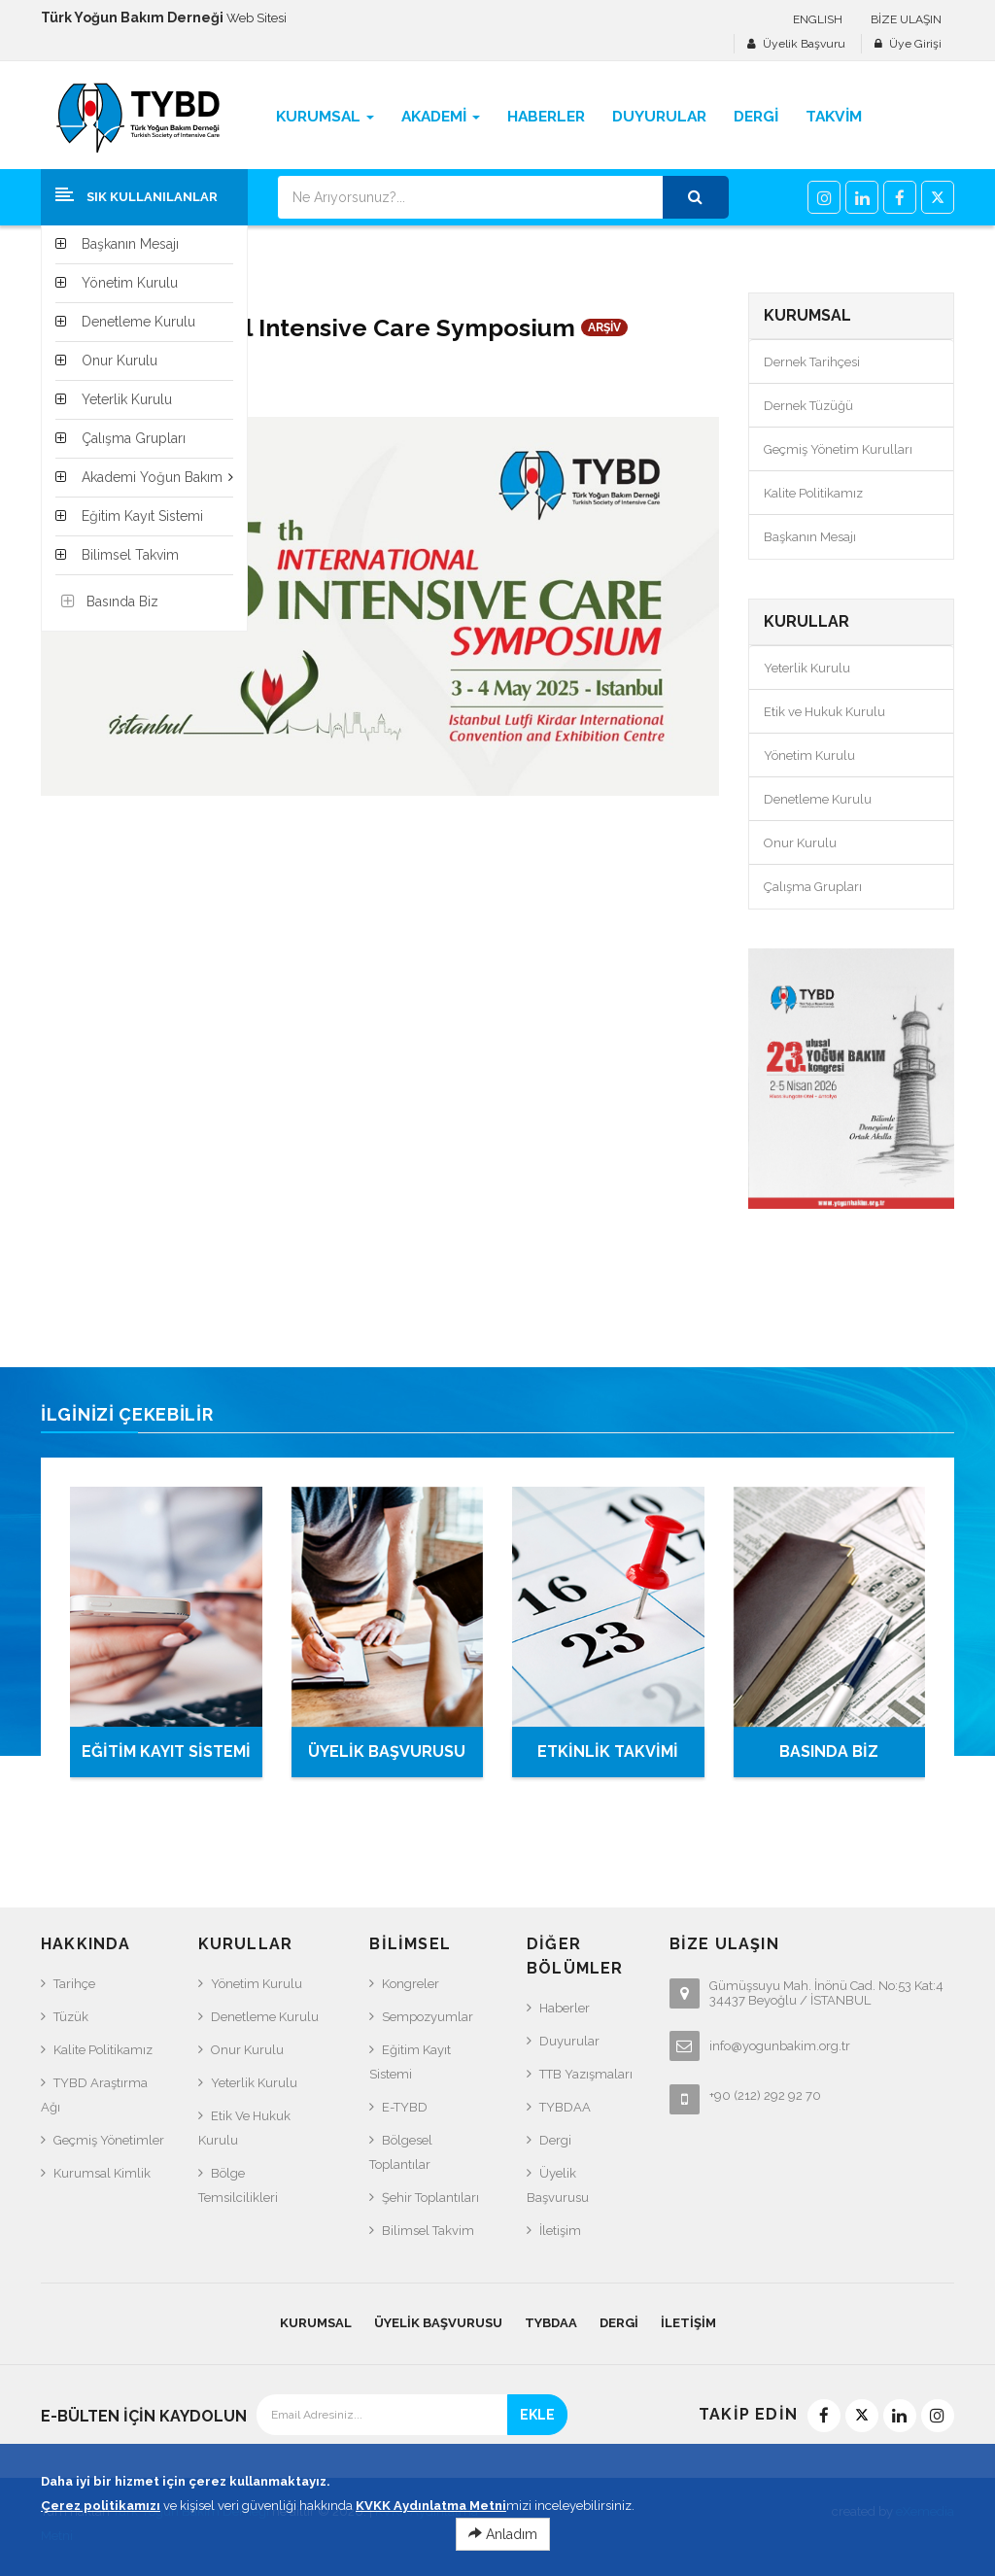 The width and height of the screenshot is (995, 2576). Describe the element at coordinates (809, 755) in the screenshot. I see `Yönetim Kurulu` at that location.